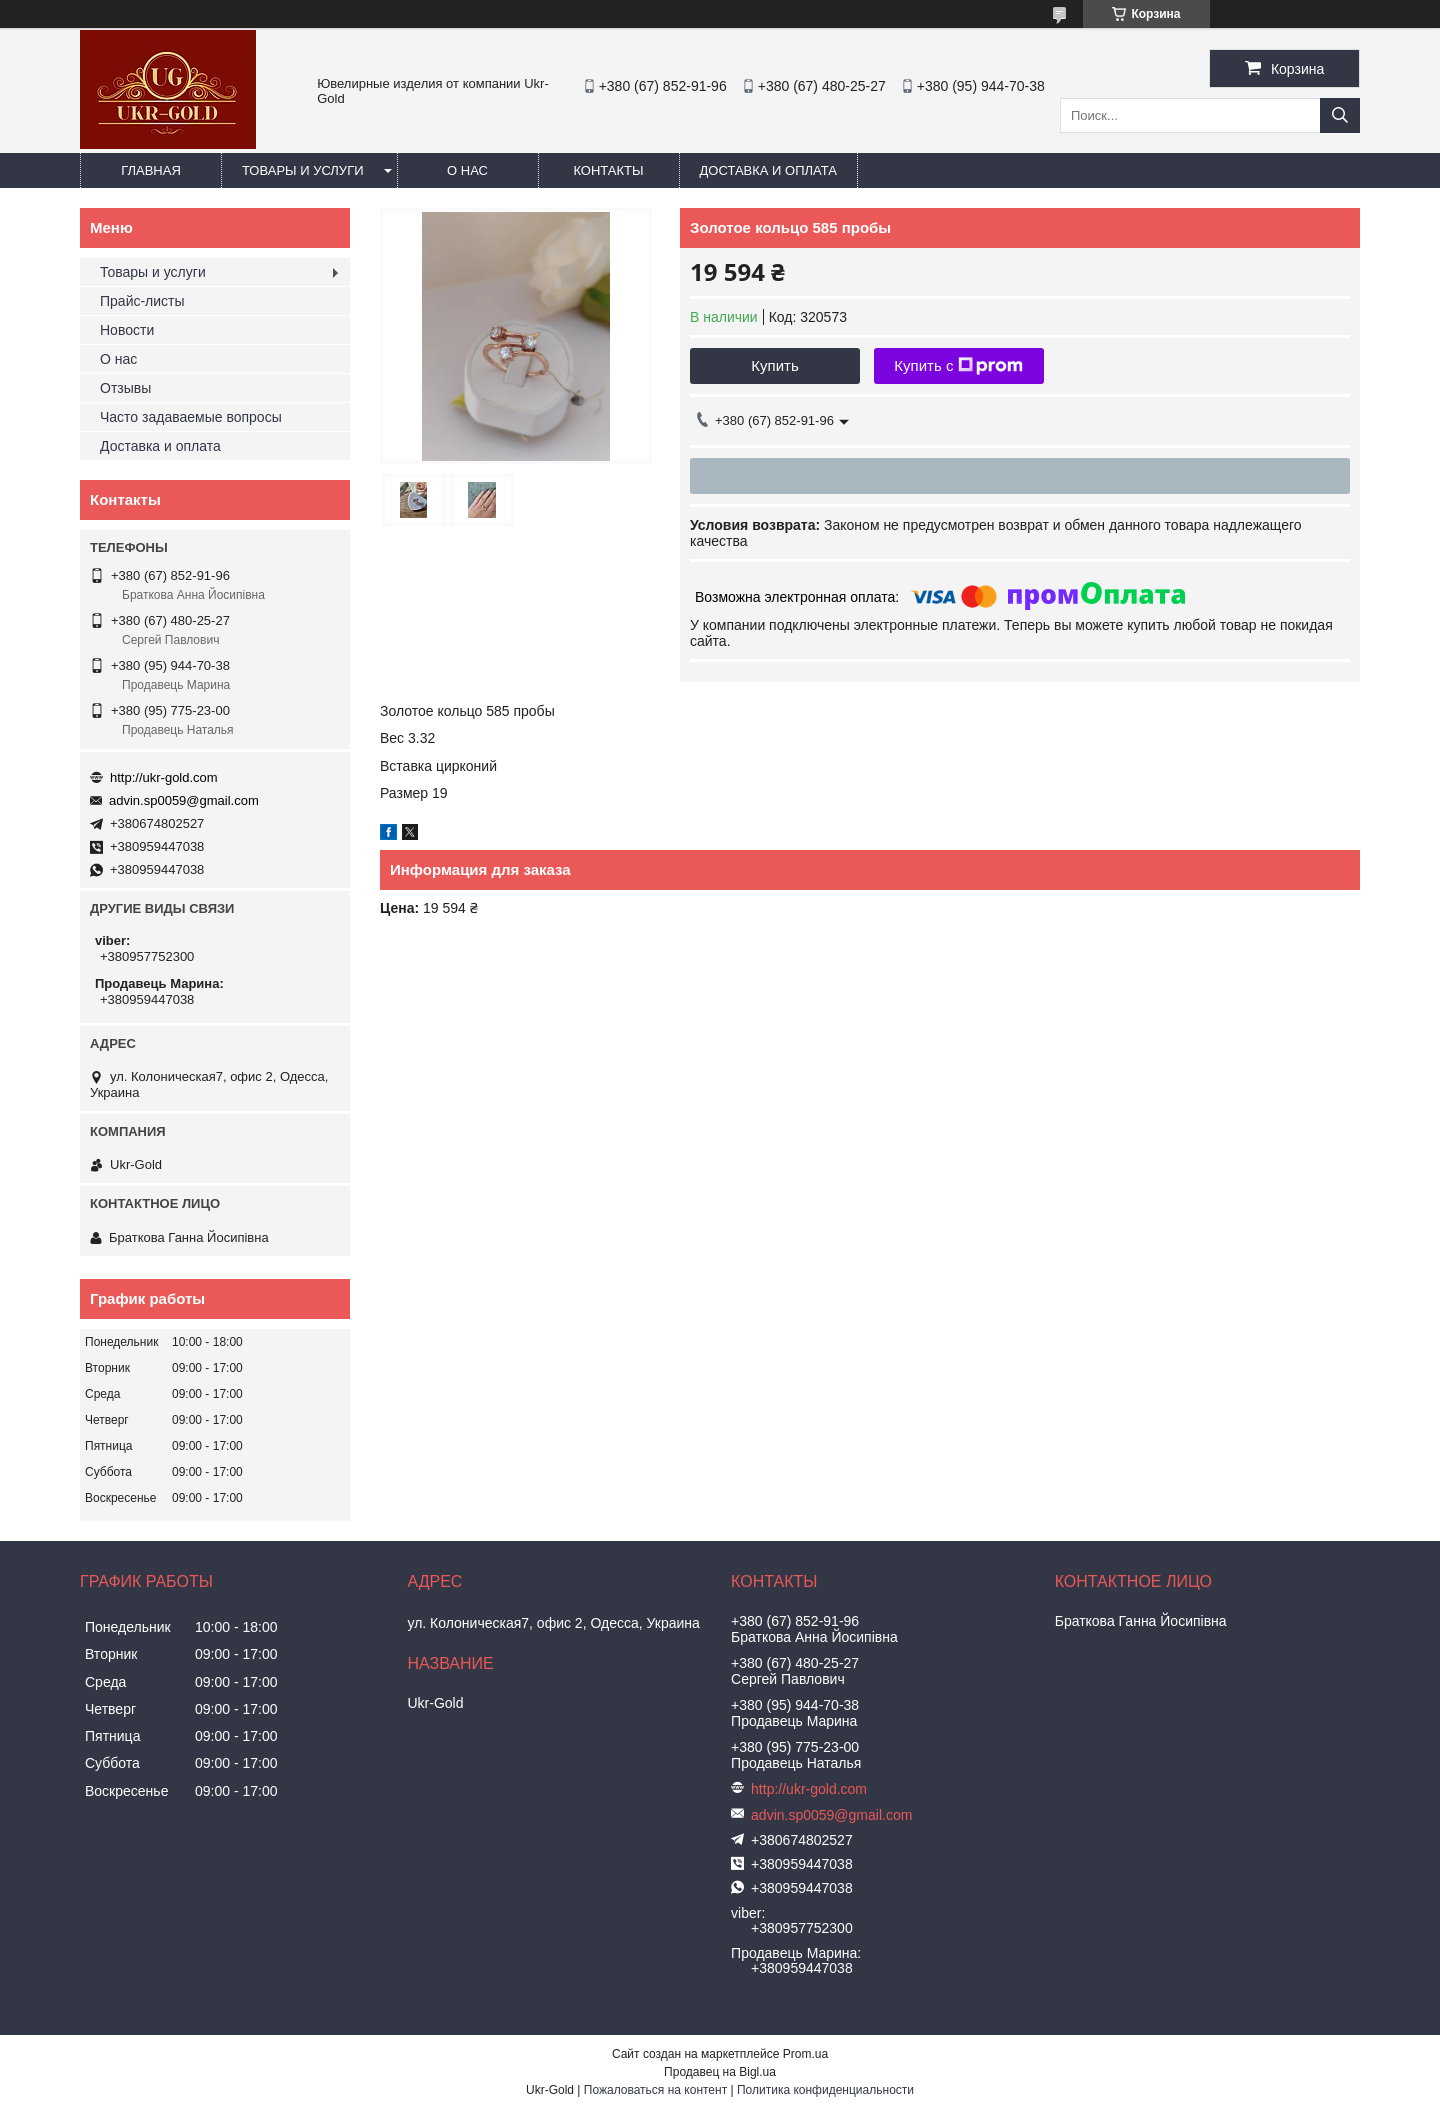 This screenshot has width=1440, height=2109. I want to click on Доставка и оплата, so click(768, 170).